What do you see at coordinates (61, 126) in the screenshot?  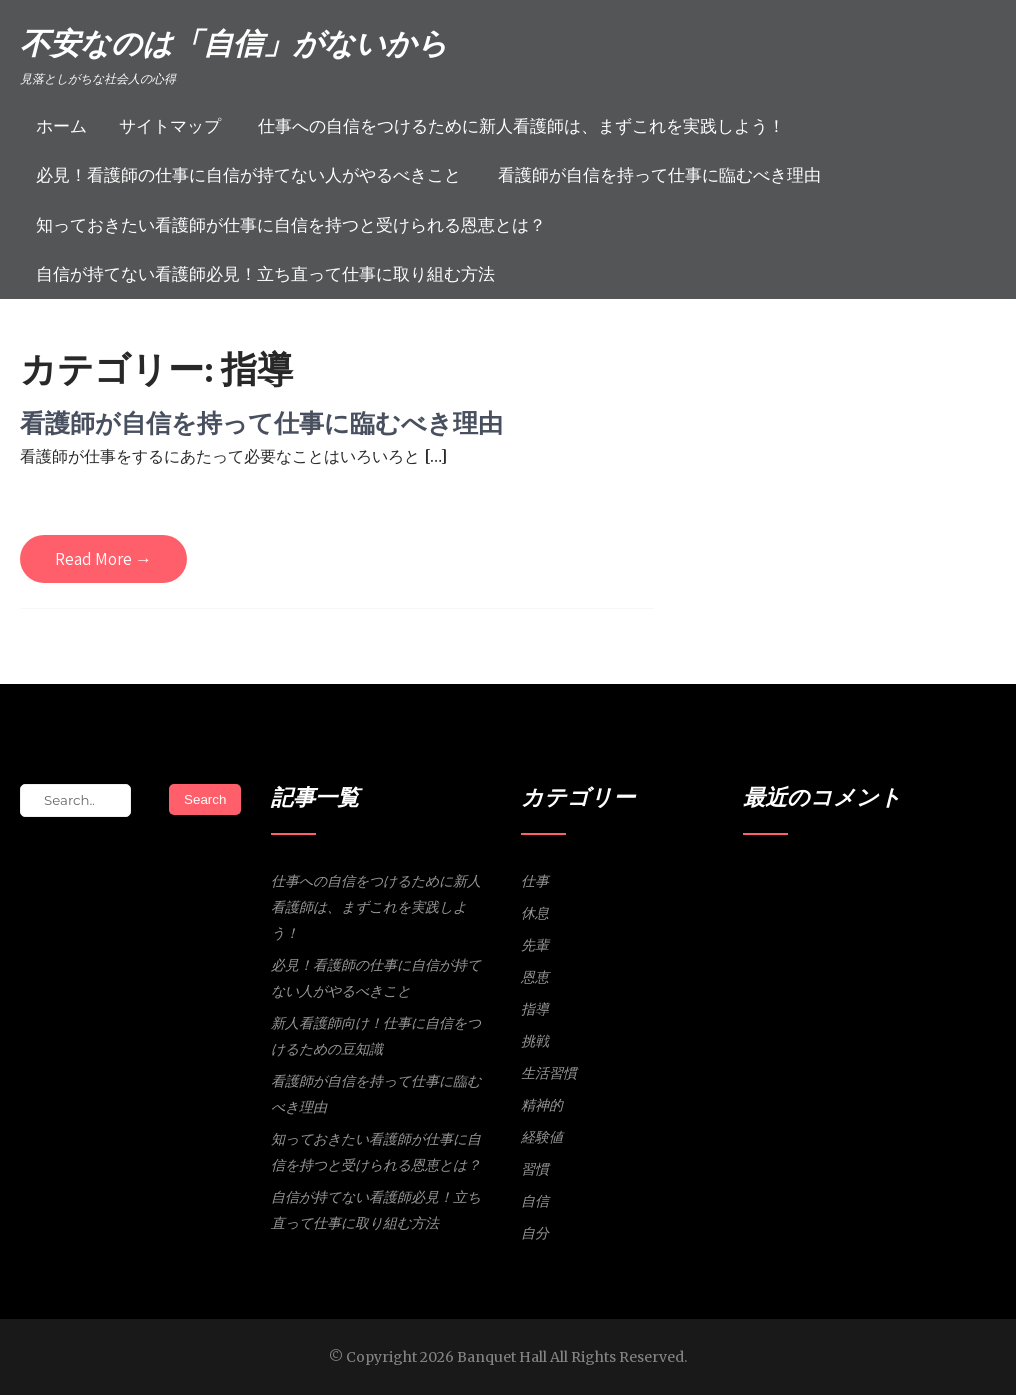 I see `ホーム` at bounding box center [61, 126].